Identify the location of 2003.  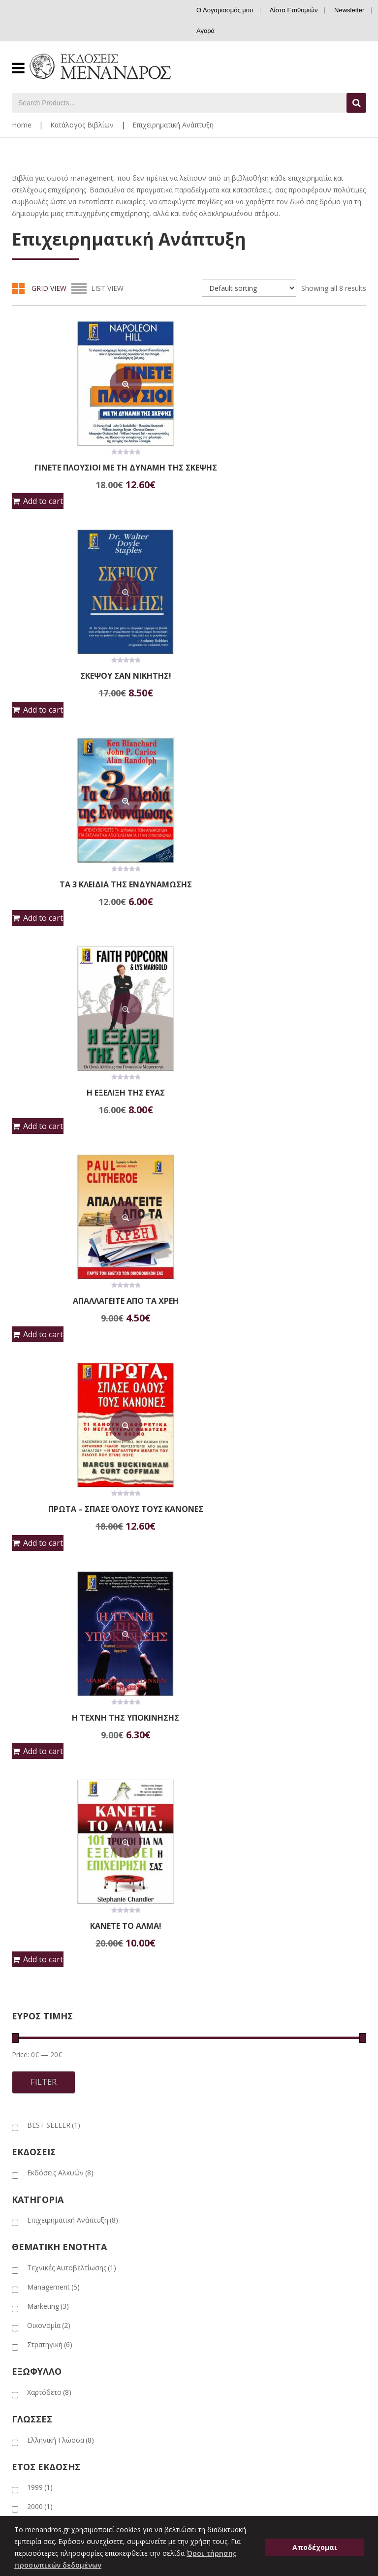
(40, 1939).